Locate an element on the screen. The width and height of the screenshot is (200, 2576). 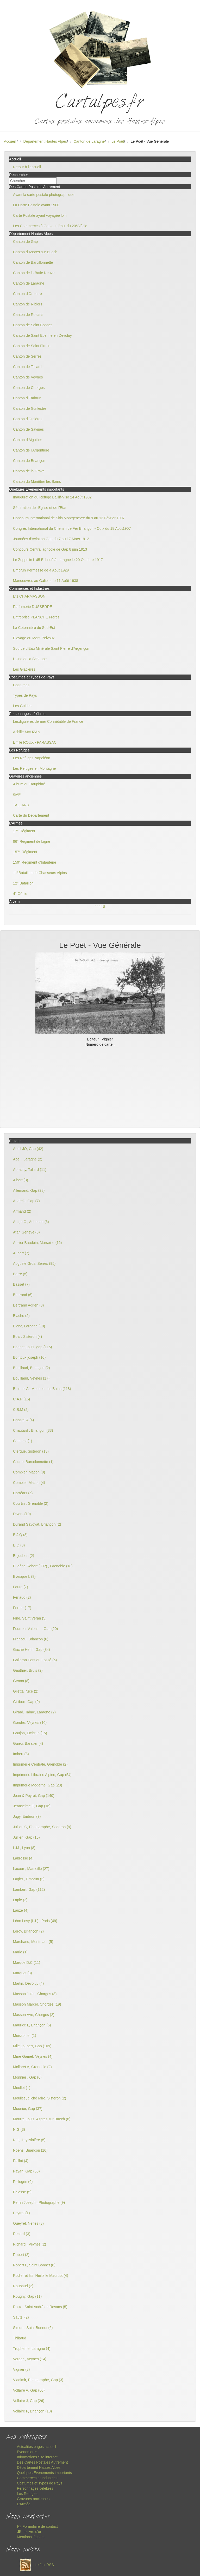
N.G (3) is located at coordinates (19, 2129).